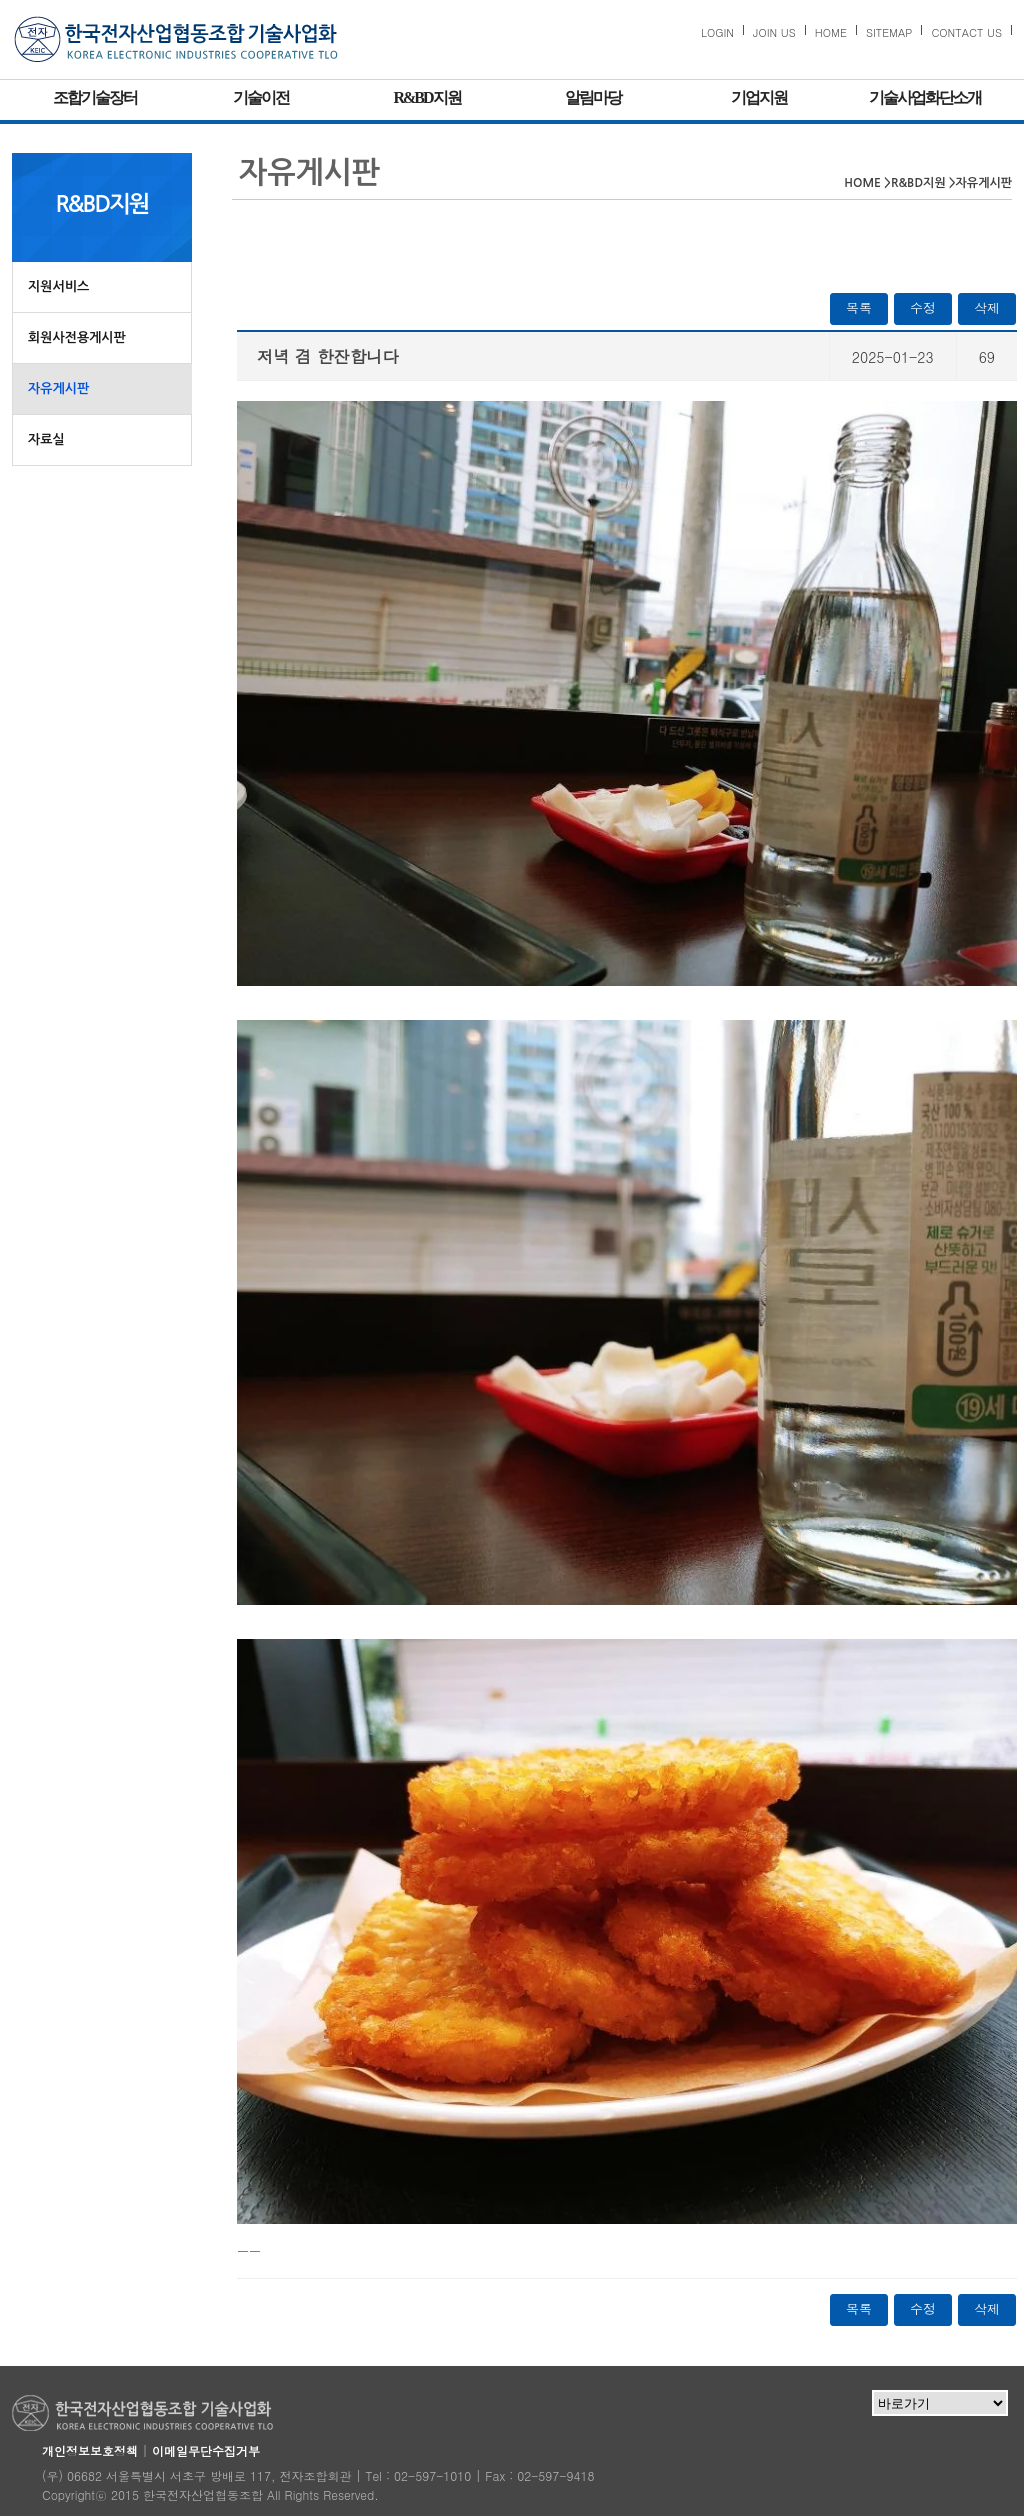  What do you see at coordinates (58, 388) in the screenshot?
I see `자유게시판` at bounding box center [58, 388].